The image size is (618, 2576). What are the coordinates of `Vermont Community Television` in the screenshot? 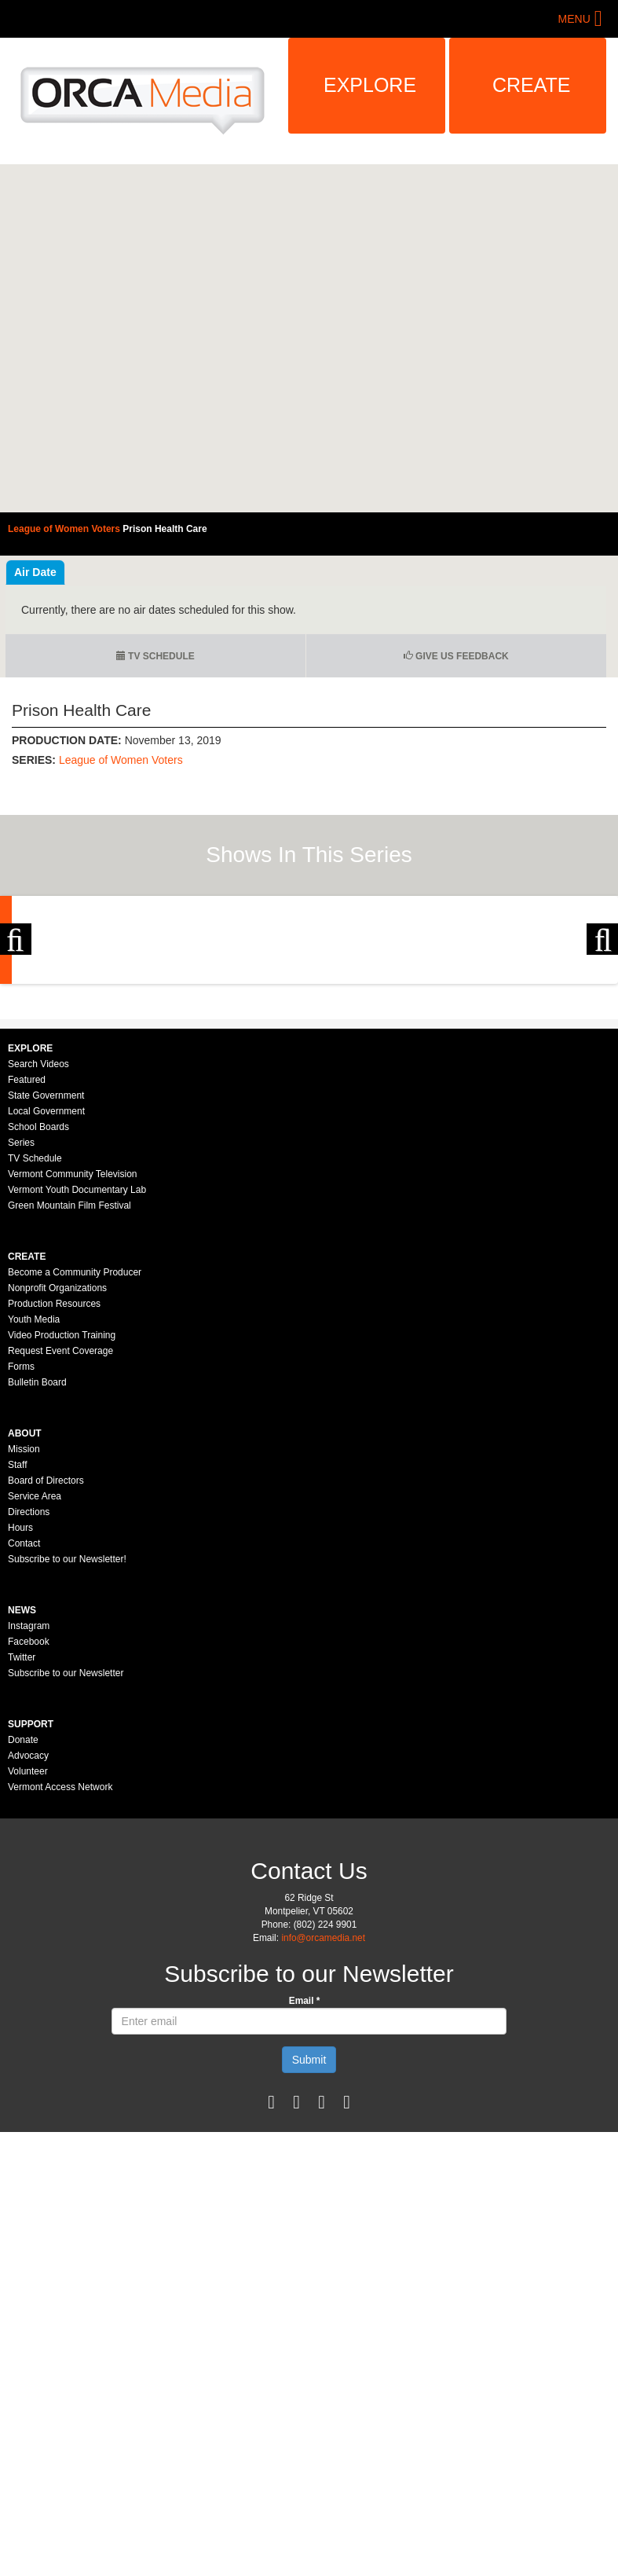 It's located at (72, 1347).